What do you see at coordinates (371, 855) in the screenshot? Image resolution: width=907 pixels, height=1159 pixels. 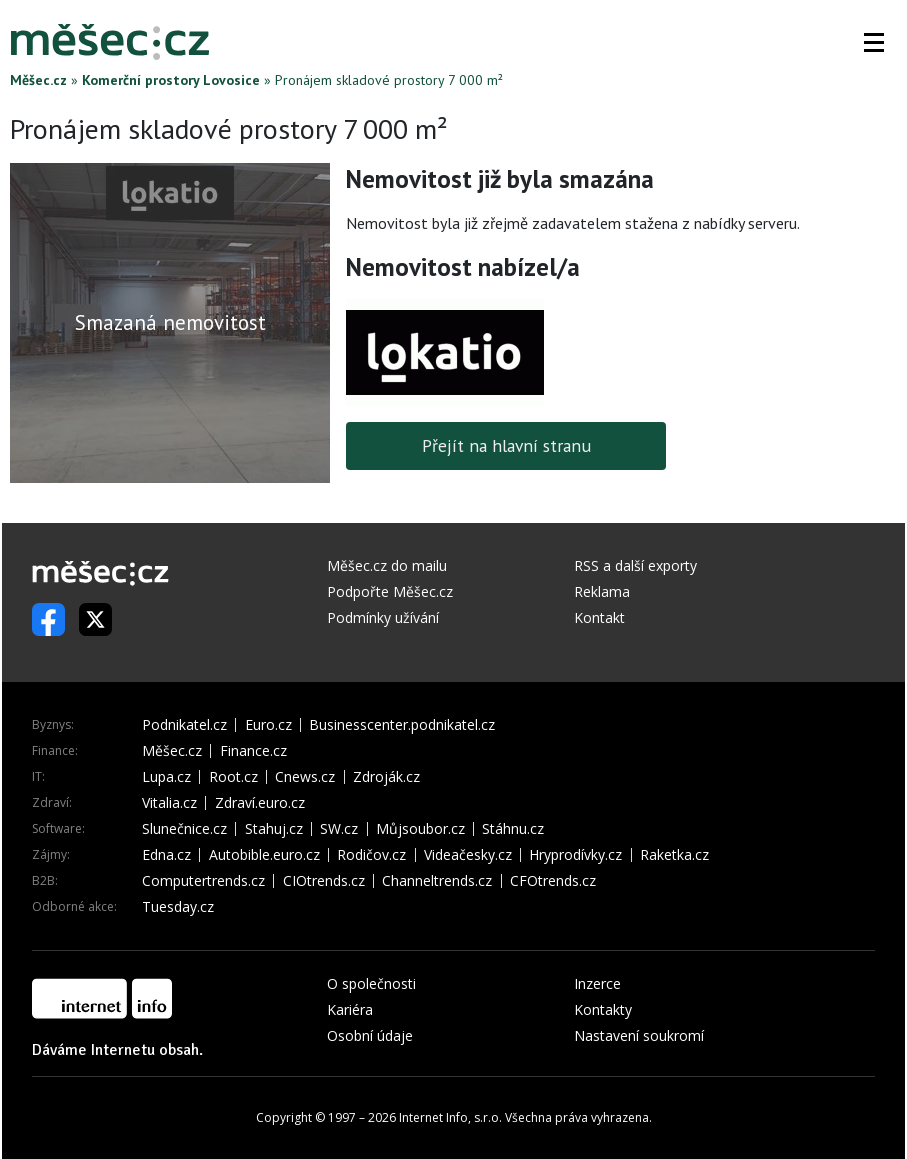 I see `Rodičov.cz` at bounding box center [371, 855].